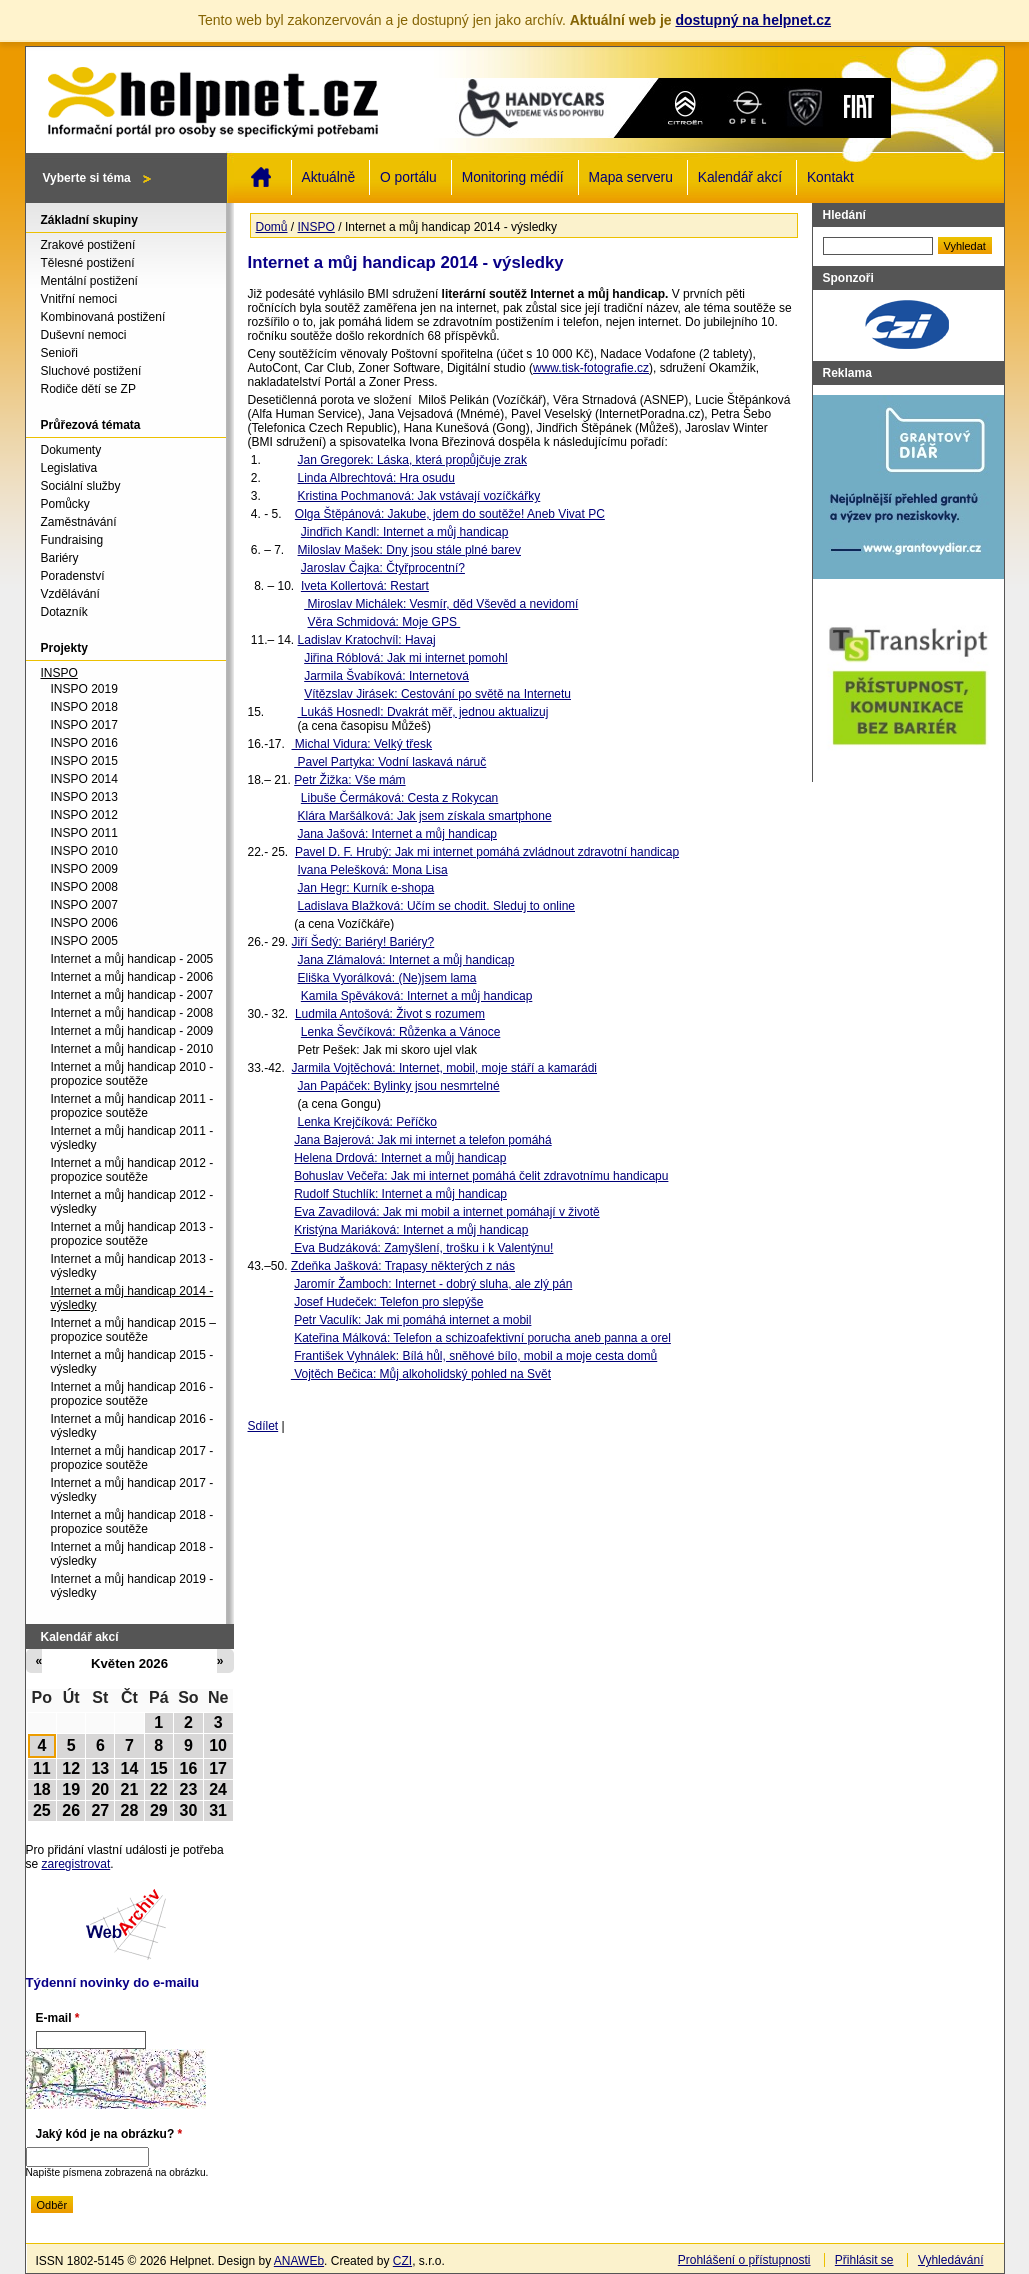 The image size is (1029, 2274). Describe the element at coordinates (132, 1490) in the screenshot. I see `Internet a můj handicap 2017 - výsledky` at that location.